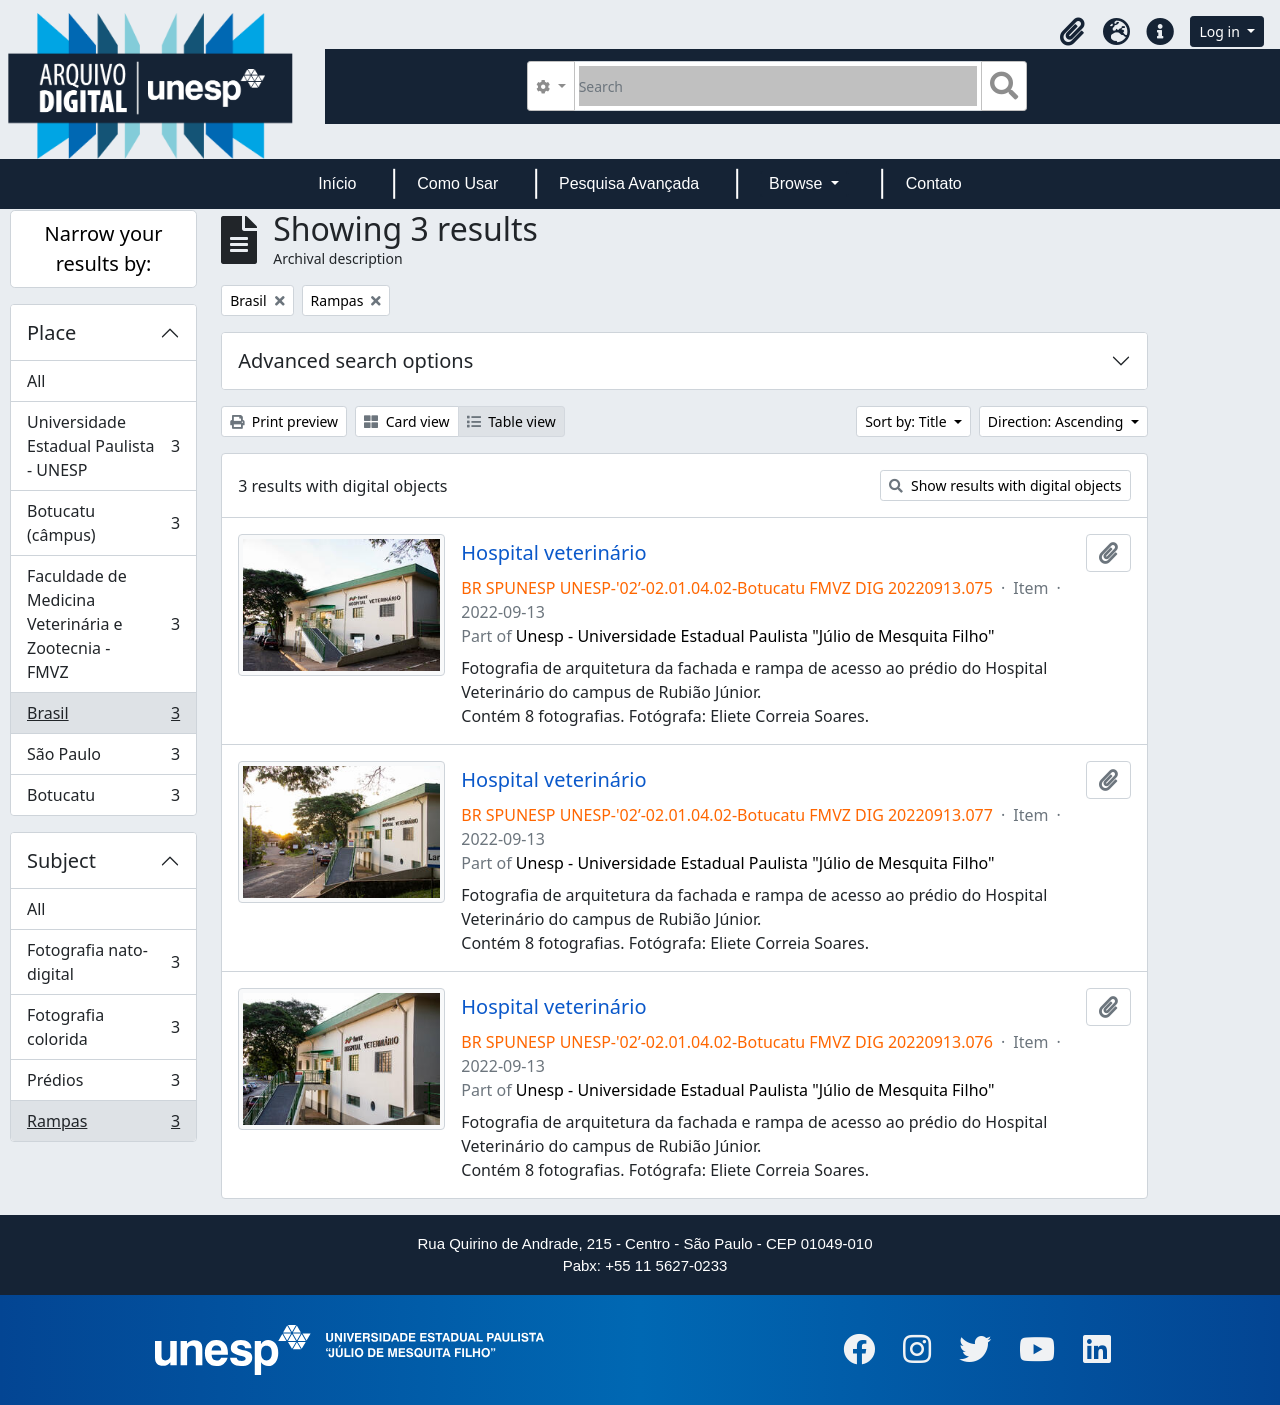 The image size is (1280, 1405). I want to click on Direction: Ascending, so click(1057, 421).